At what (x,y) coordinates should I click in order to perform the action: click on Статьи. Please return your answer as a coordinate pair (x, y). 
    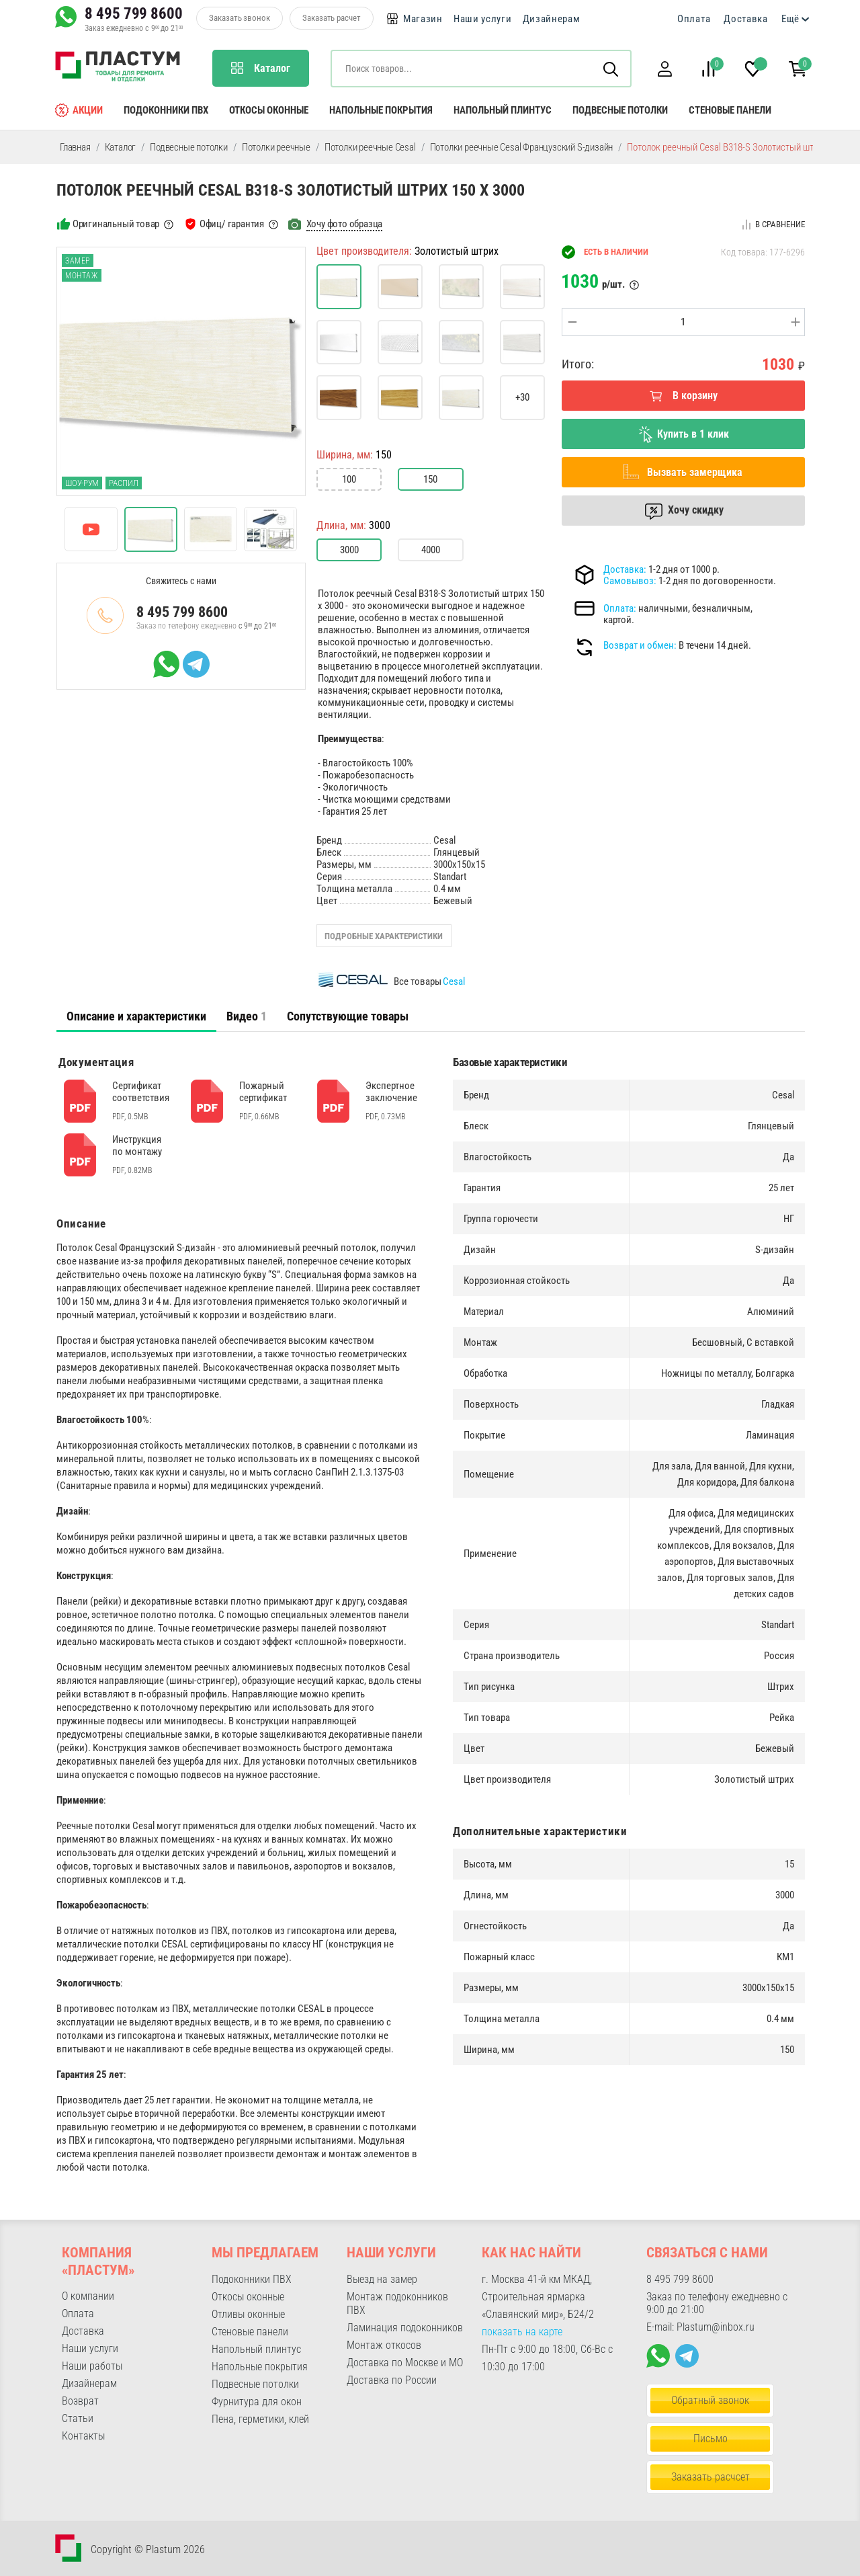
    Looking at the image, I should click on (77, 2418).